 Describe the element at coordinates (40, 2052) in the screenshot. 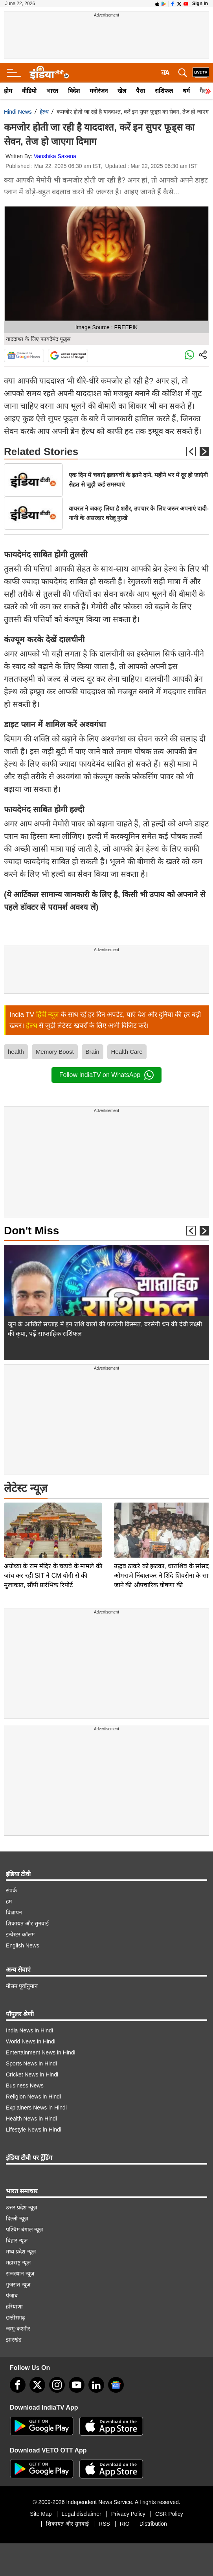

I see `Entertainment News in Hindi` at that location.